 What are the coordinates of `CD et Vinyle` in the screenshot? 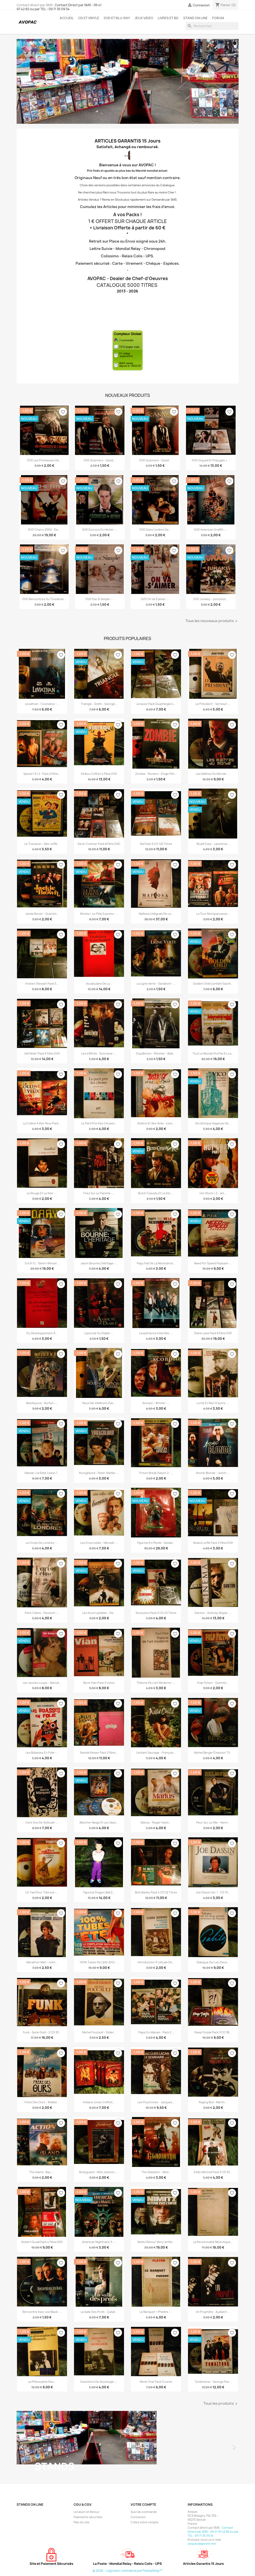 It's located at (88, 18).